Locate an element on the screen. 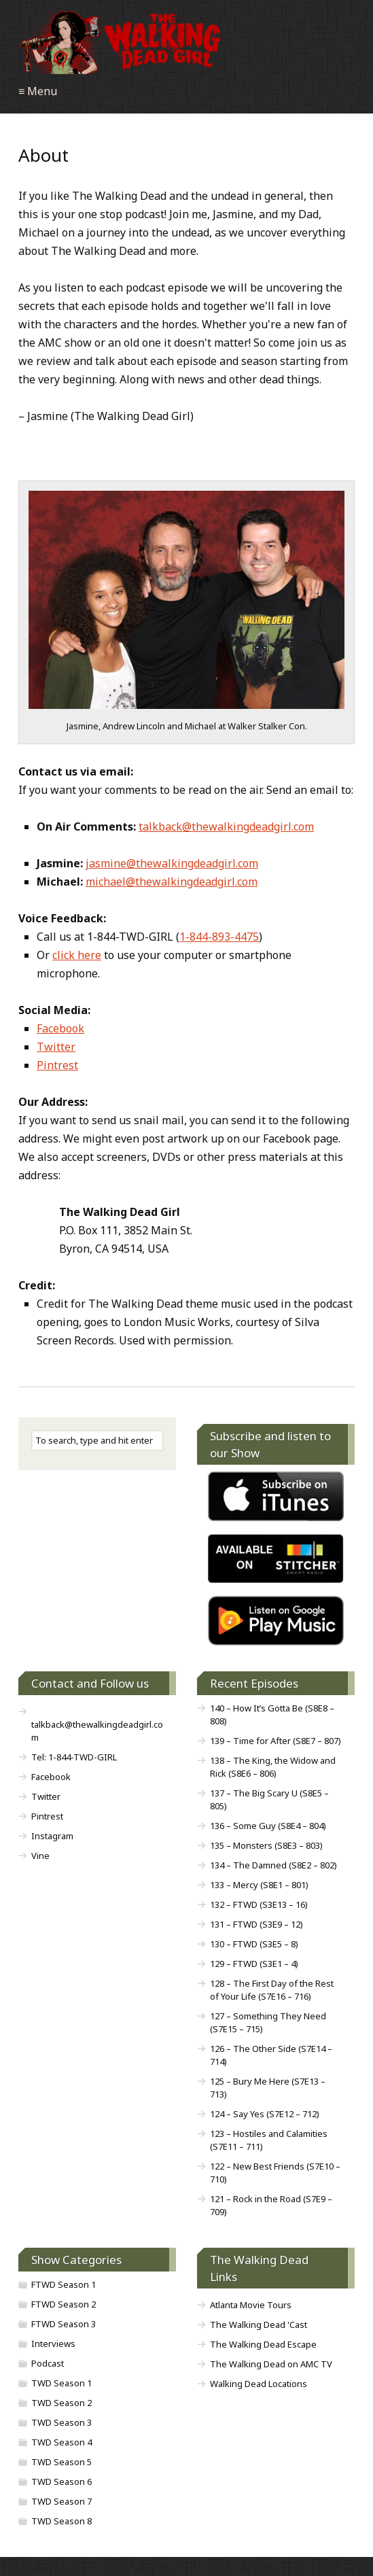 Image resolution: width=373 pixels, height=2576 pixels. TWD Season 7 is located at coordinates (61, 2501).